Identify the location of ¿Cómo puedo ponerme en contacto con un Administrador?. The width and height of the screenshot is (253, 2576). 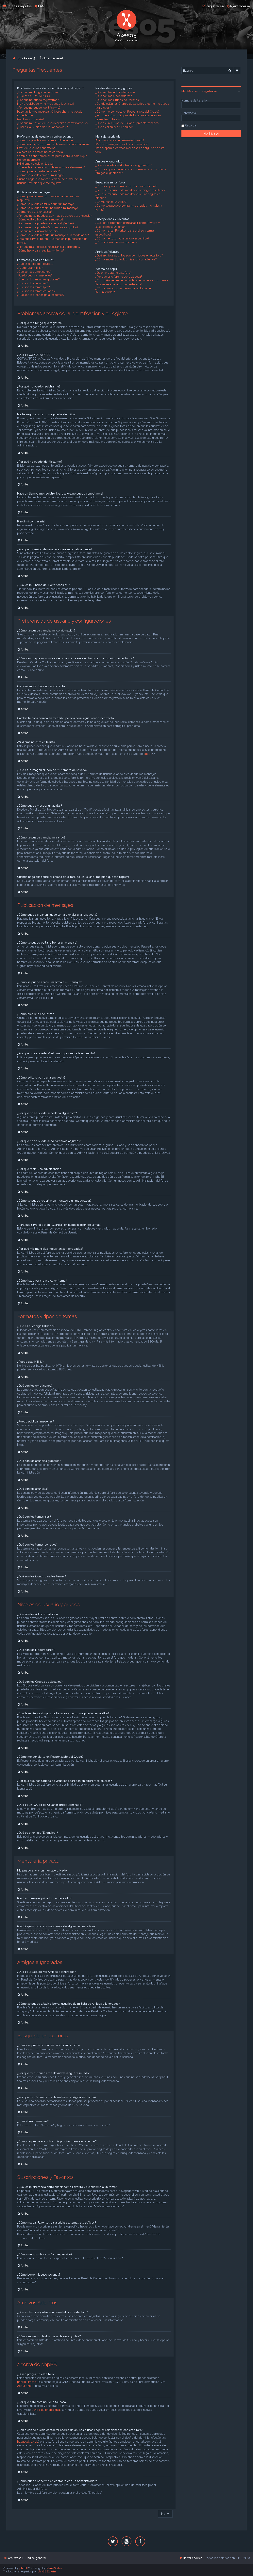
(123, 290).